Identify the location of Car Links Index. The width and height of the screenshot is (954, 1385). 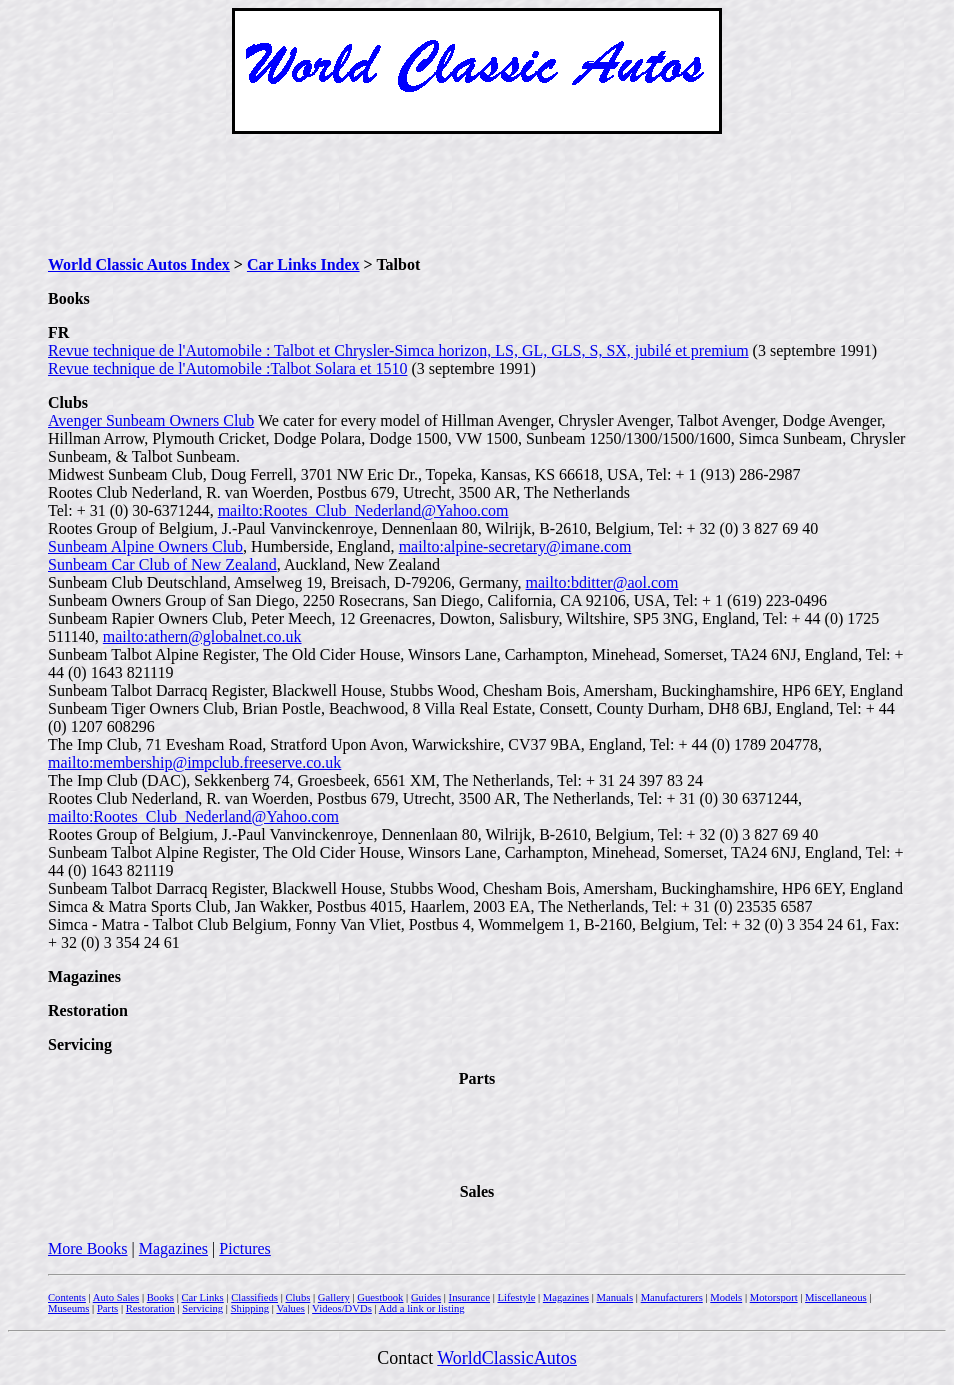
(303, 264).